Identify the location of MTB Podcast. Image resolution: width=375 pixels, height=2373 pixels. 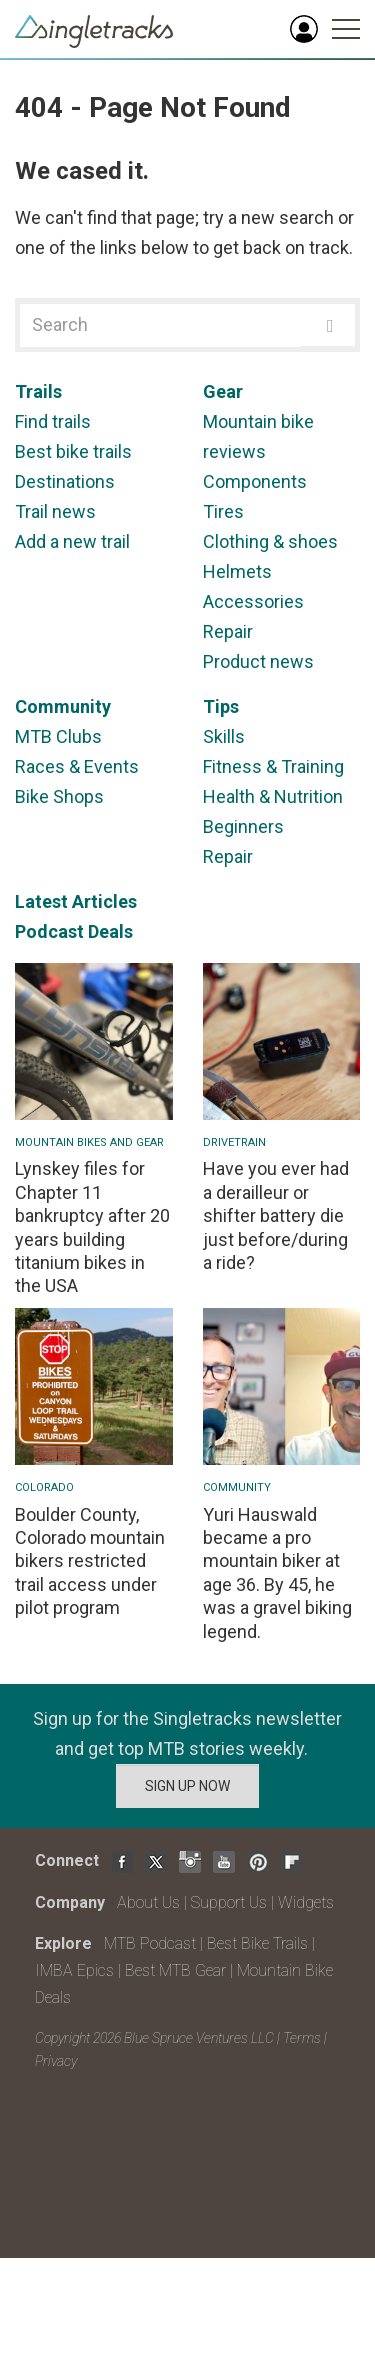
(150, 1943).